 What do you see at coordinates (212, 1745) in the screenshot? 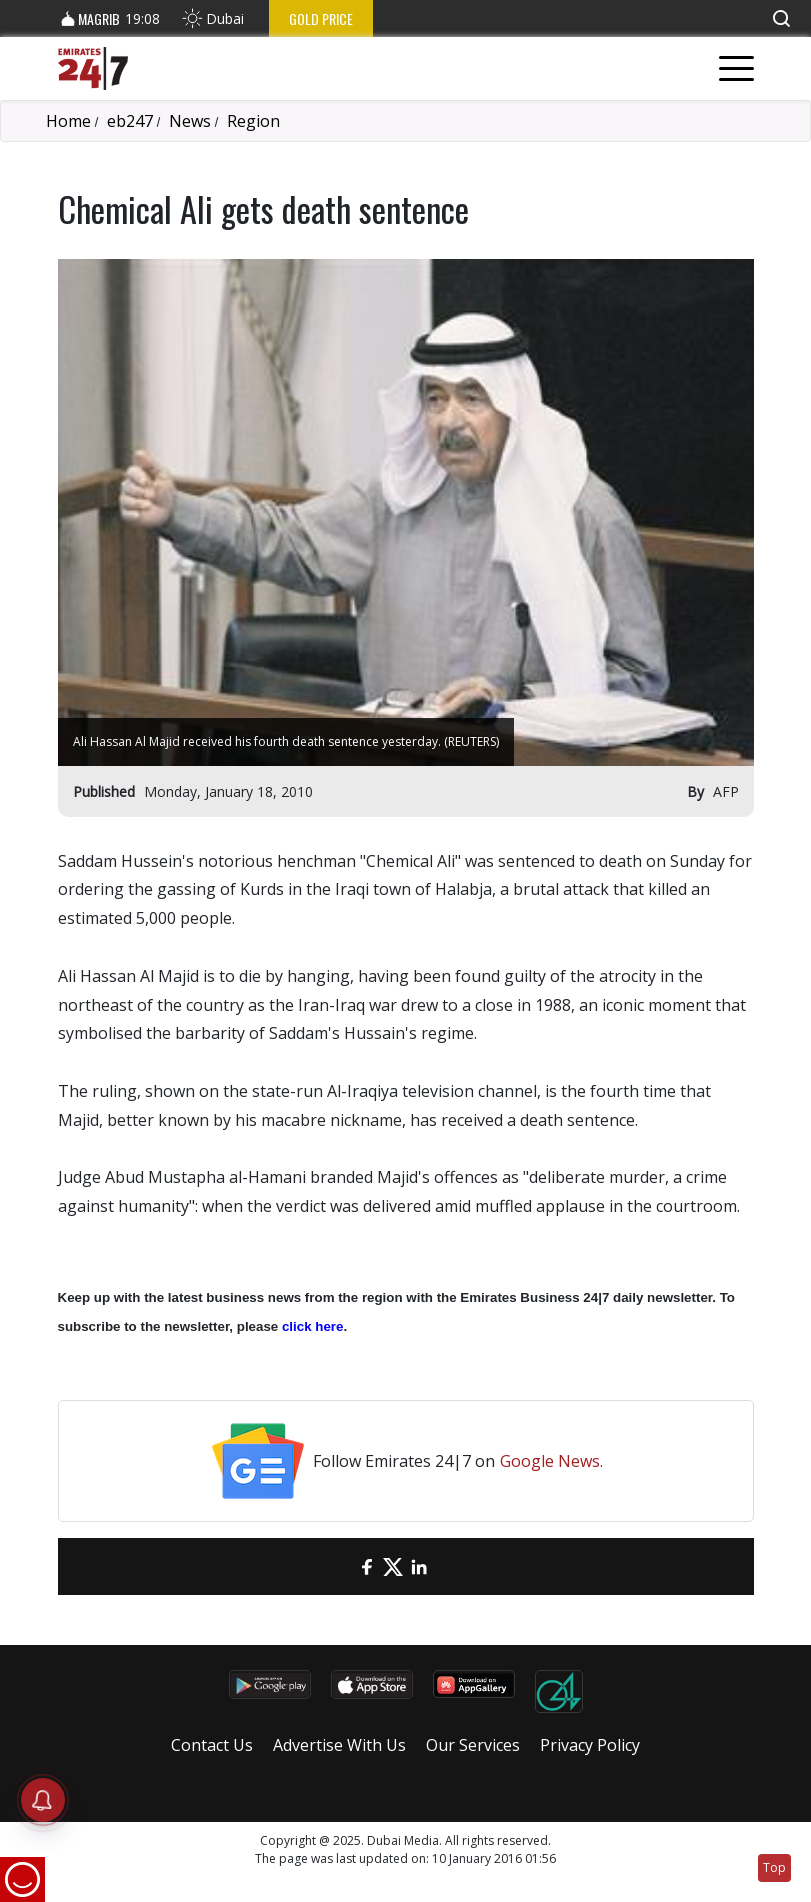
I see `Contact Us` at bounding box center [212, 1745].